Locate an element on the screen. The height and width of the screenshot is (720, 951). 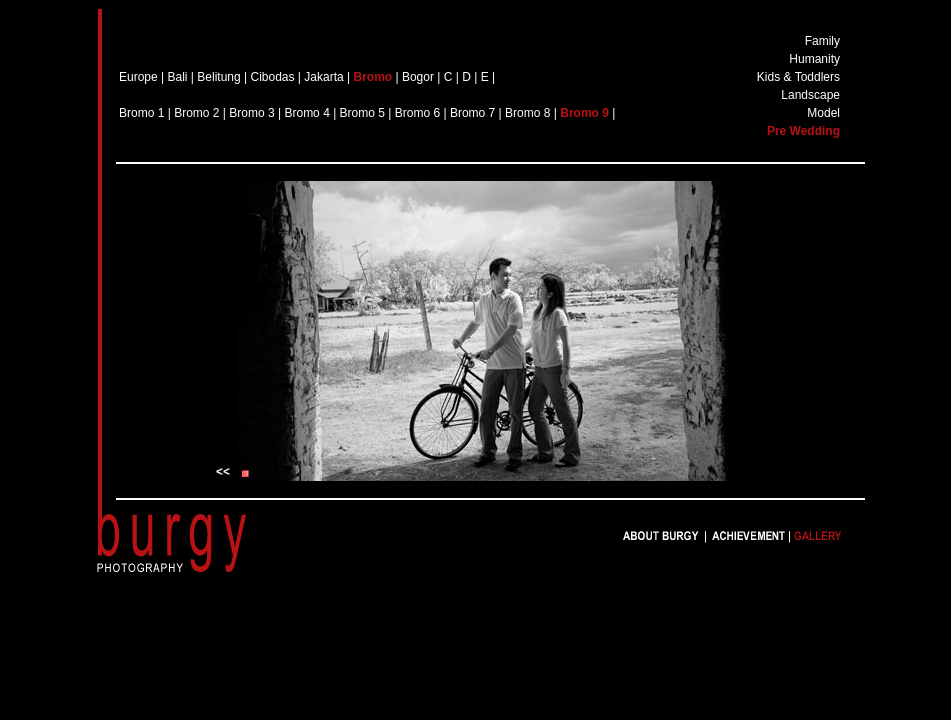
Jakarta is located at coordinates (323, 77).